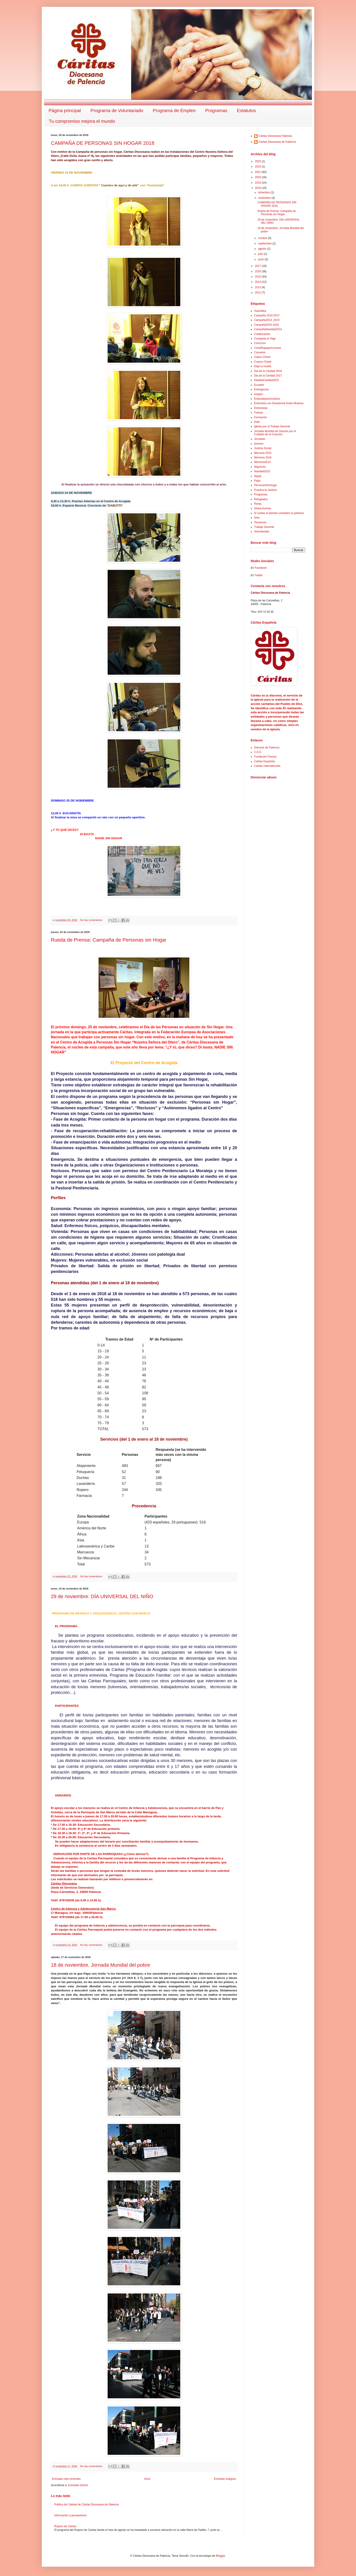 The height and width of the screenshot is (2576, 356). What do you see at coordinates (258, 177) in the screenshot?
I see `2020` at bounding box center [258, 177].